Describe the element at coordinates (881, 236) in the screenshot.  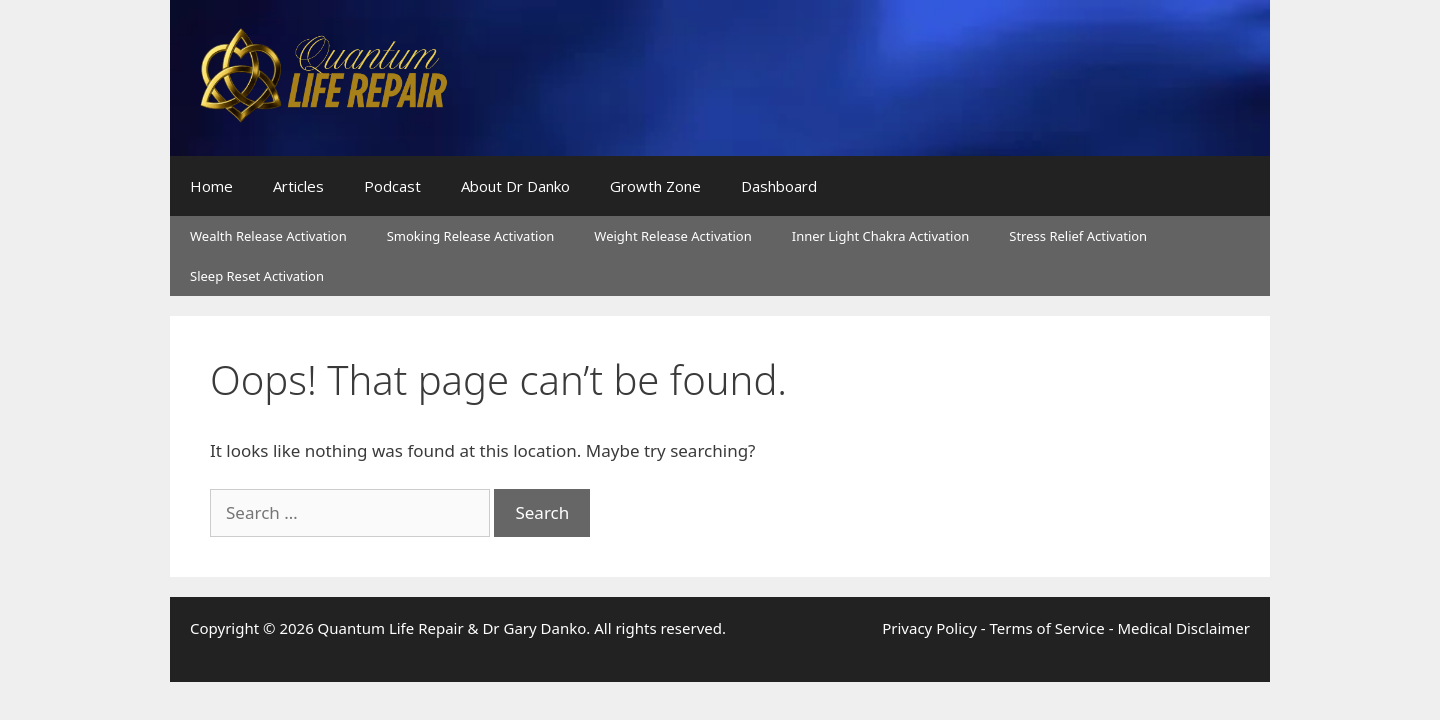
I see `Inner Light Chakra Activation` at that location.